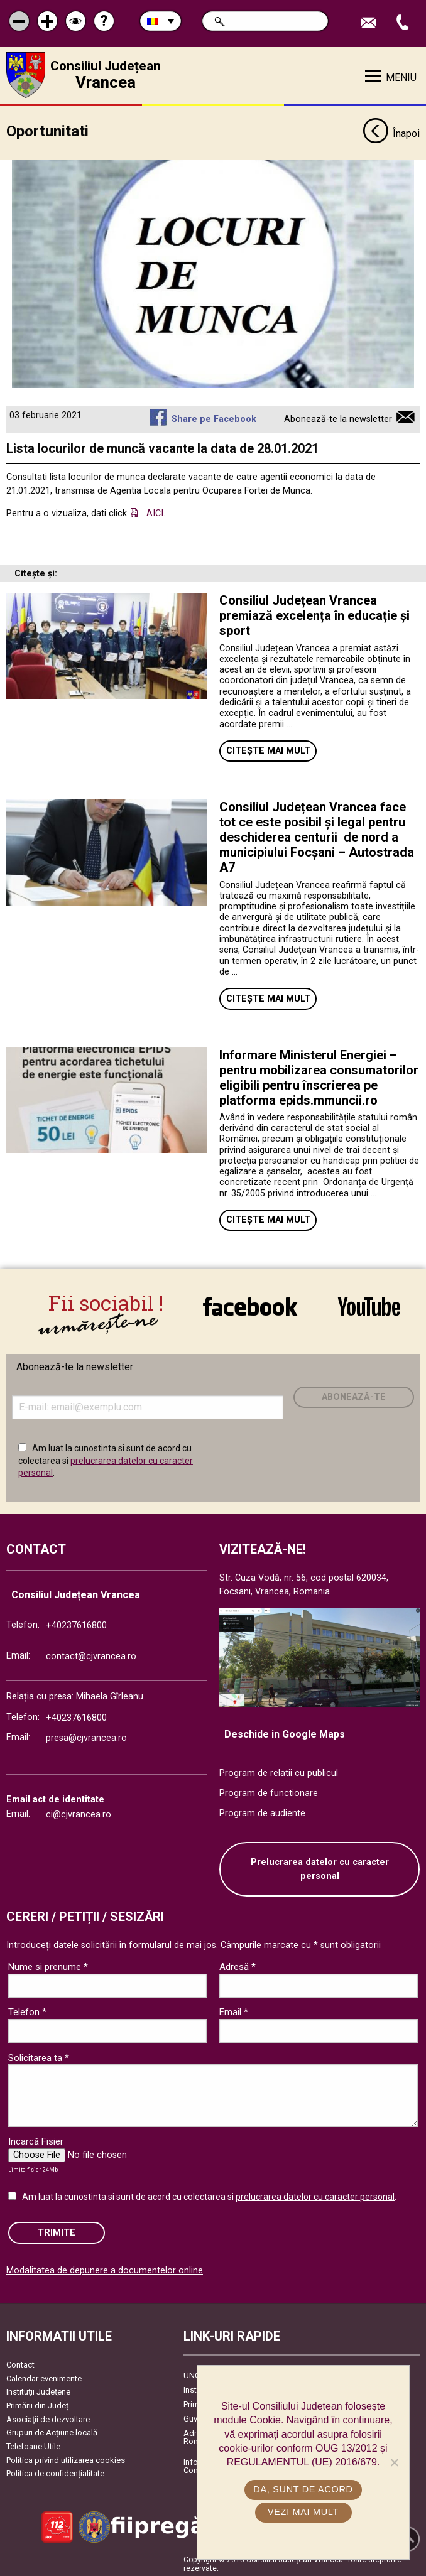 The width and height of the screenshot is (426, 2576). Describe the element at coordinates (268, 747) in the screenshot. I see `Citește mai mult` at that location.